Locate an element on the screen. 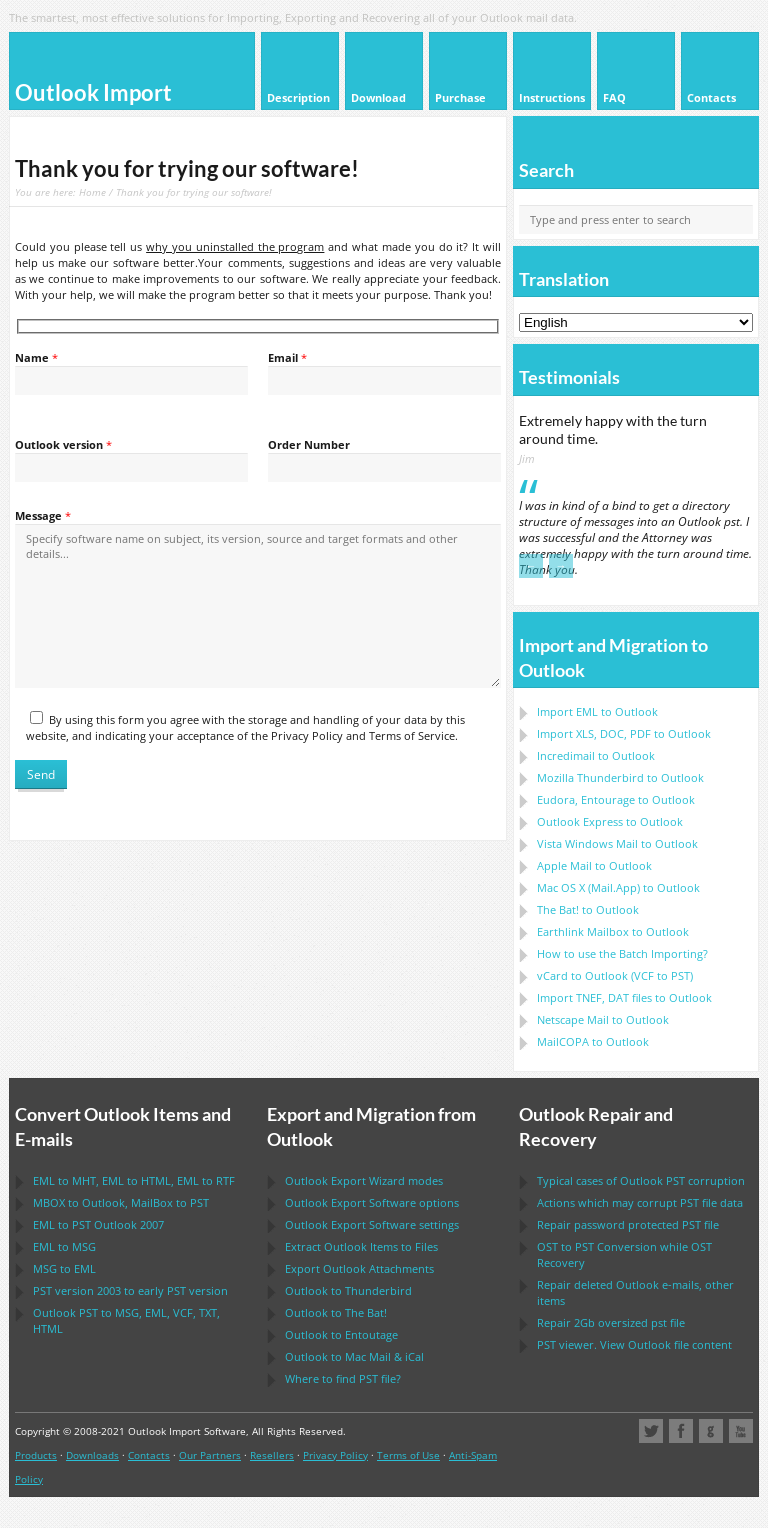 Image resolution: width=768 pixels, height=1528 pixels. viewer. View file content is located at coordinates (634, 1344).